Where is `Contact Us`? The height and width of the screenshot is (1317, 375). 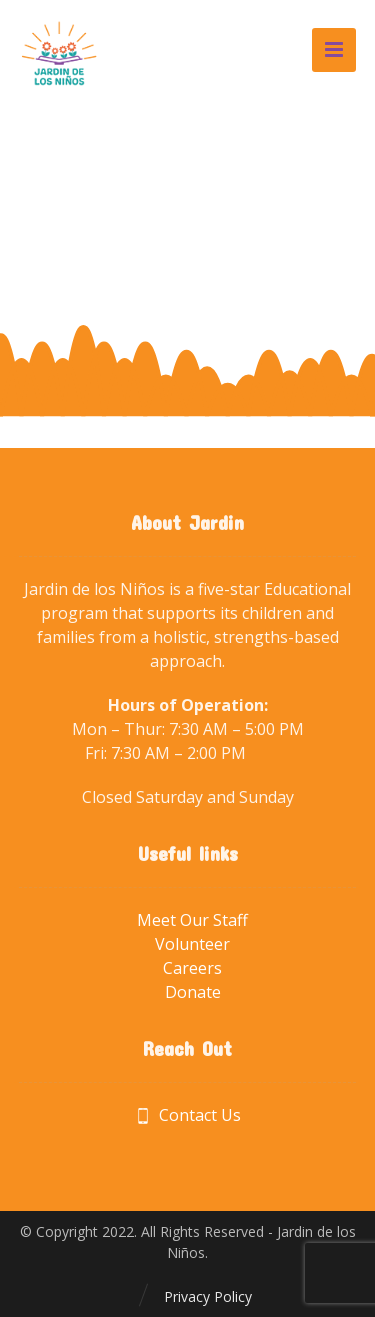 Contact Us is located at coordinates (188, 1115).